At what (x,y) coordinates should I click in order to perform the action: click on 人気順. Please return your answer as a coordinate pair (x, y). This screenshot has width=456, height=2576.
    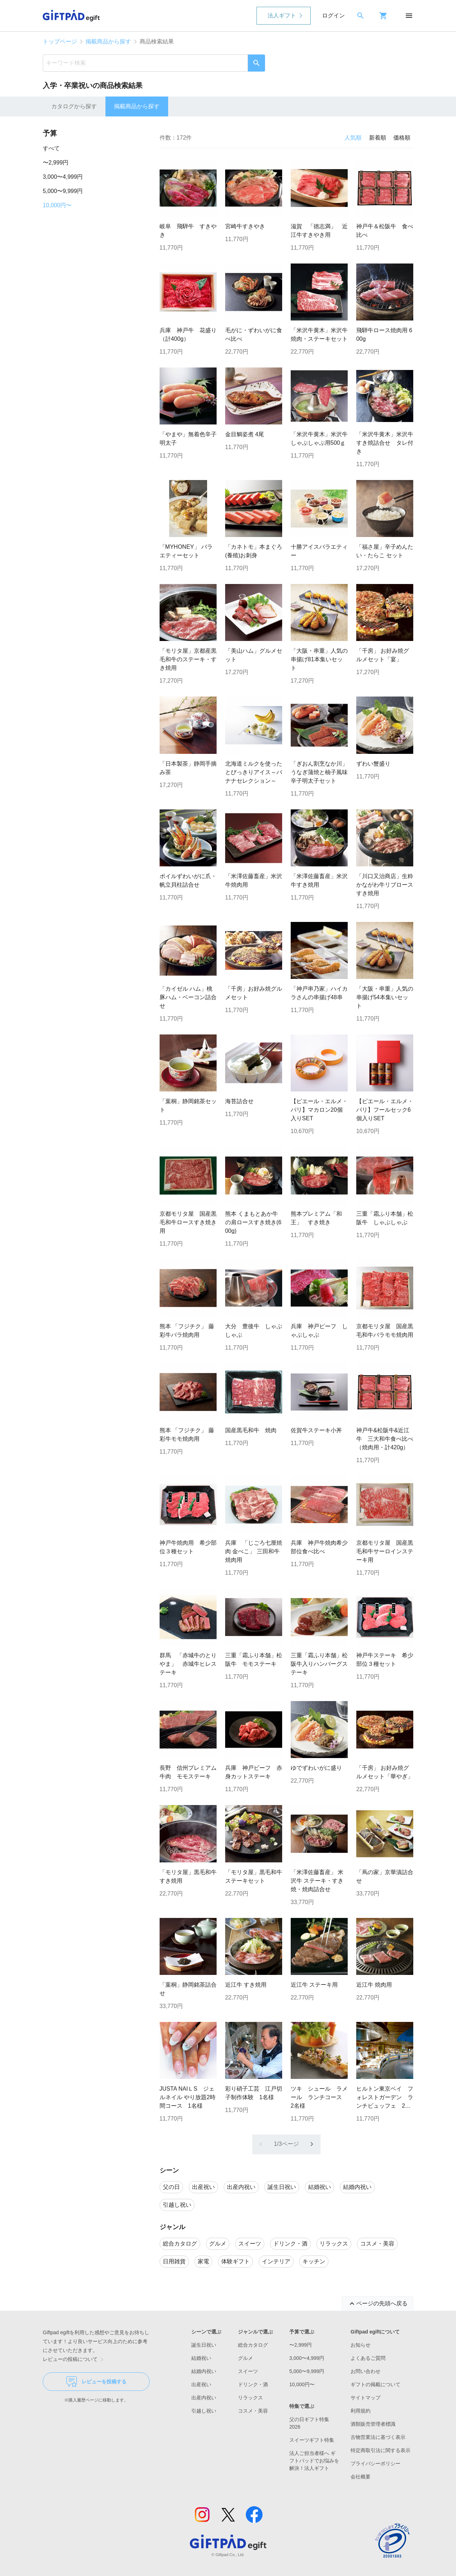
    Looking at the image, I should click on (353, 138).